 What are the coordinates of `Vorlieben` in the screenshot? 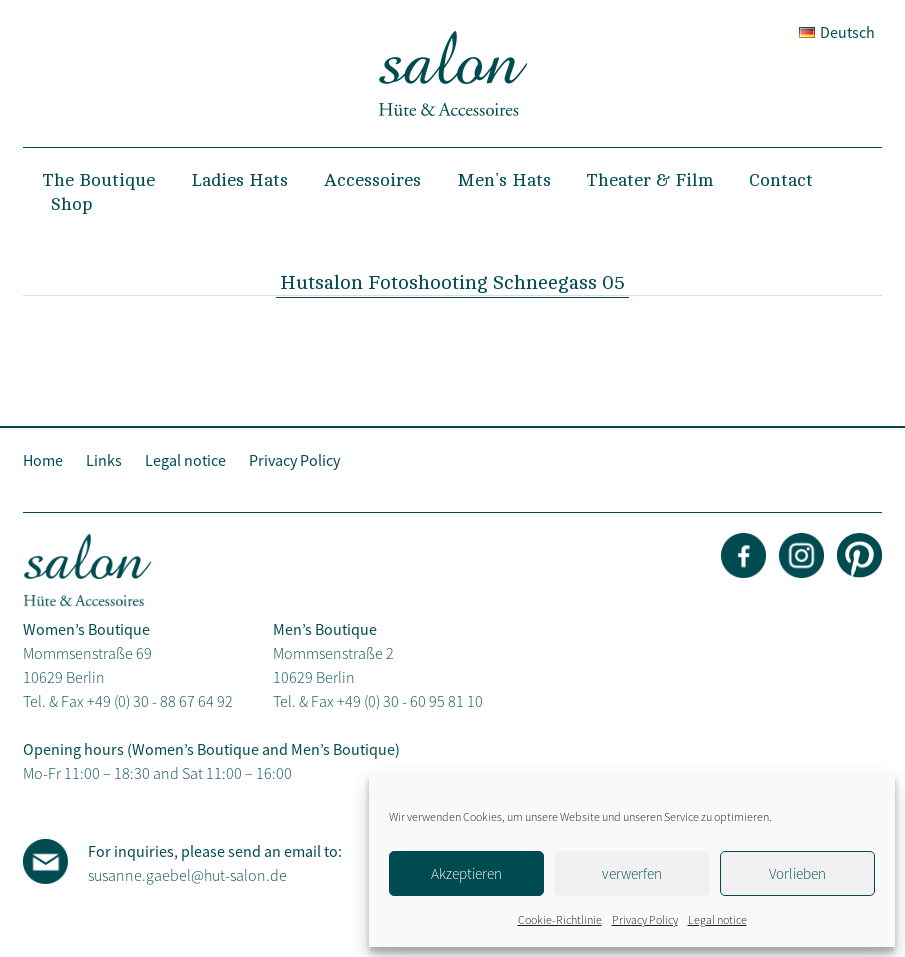 It's located at (797, 873).